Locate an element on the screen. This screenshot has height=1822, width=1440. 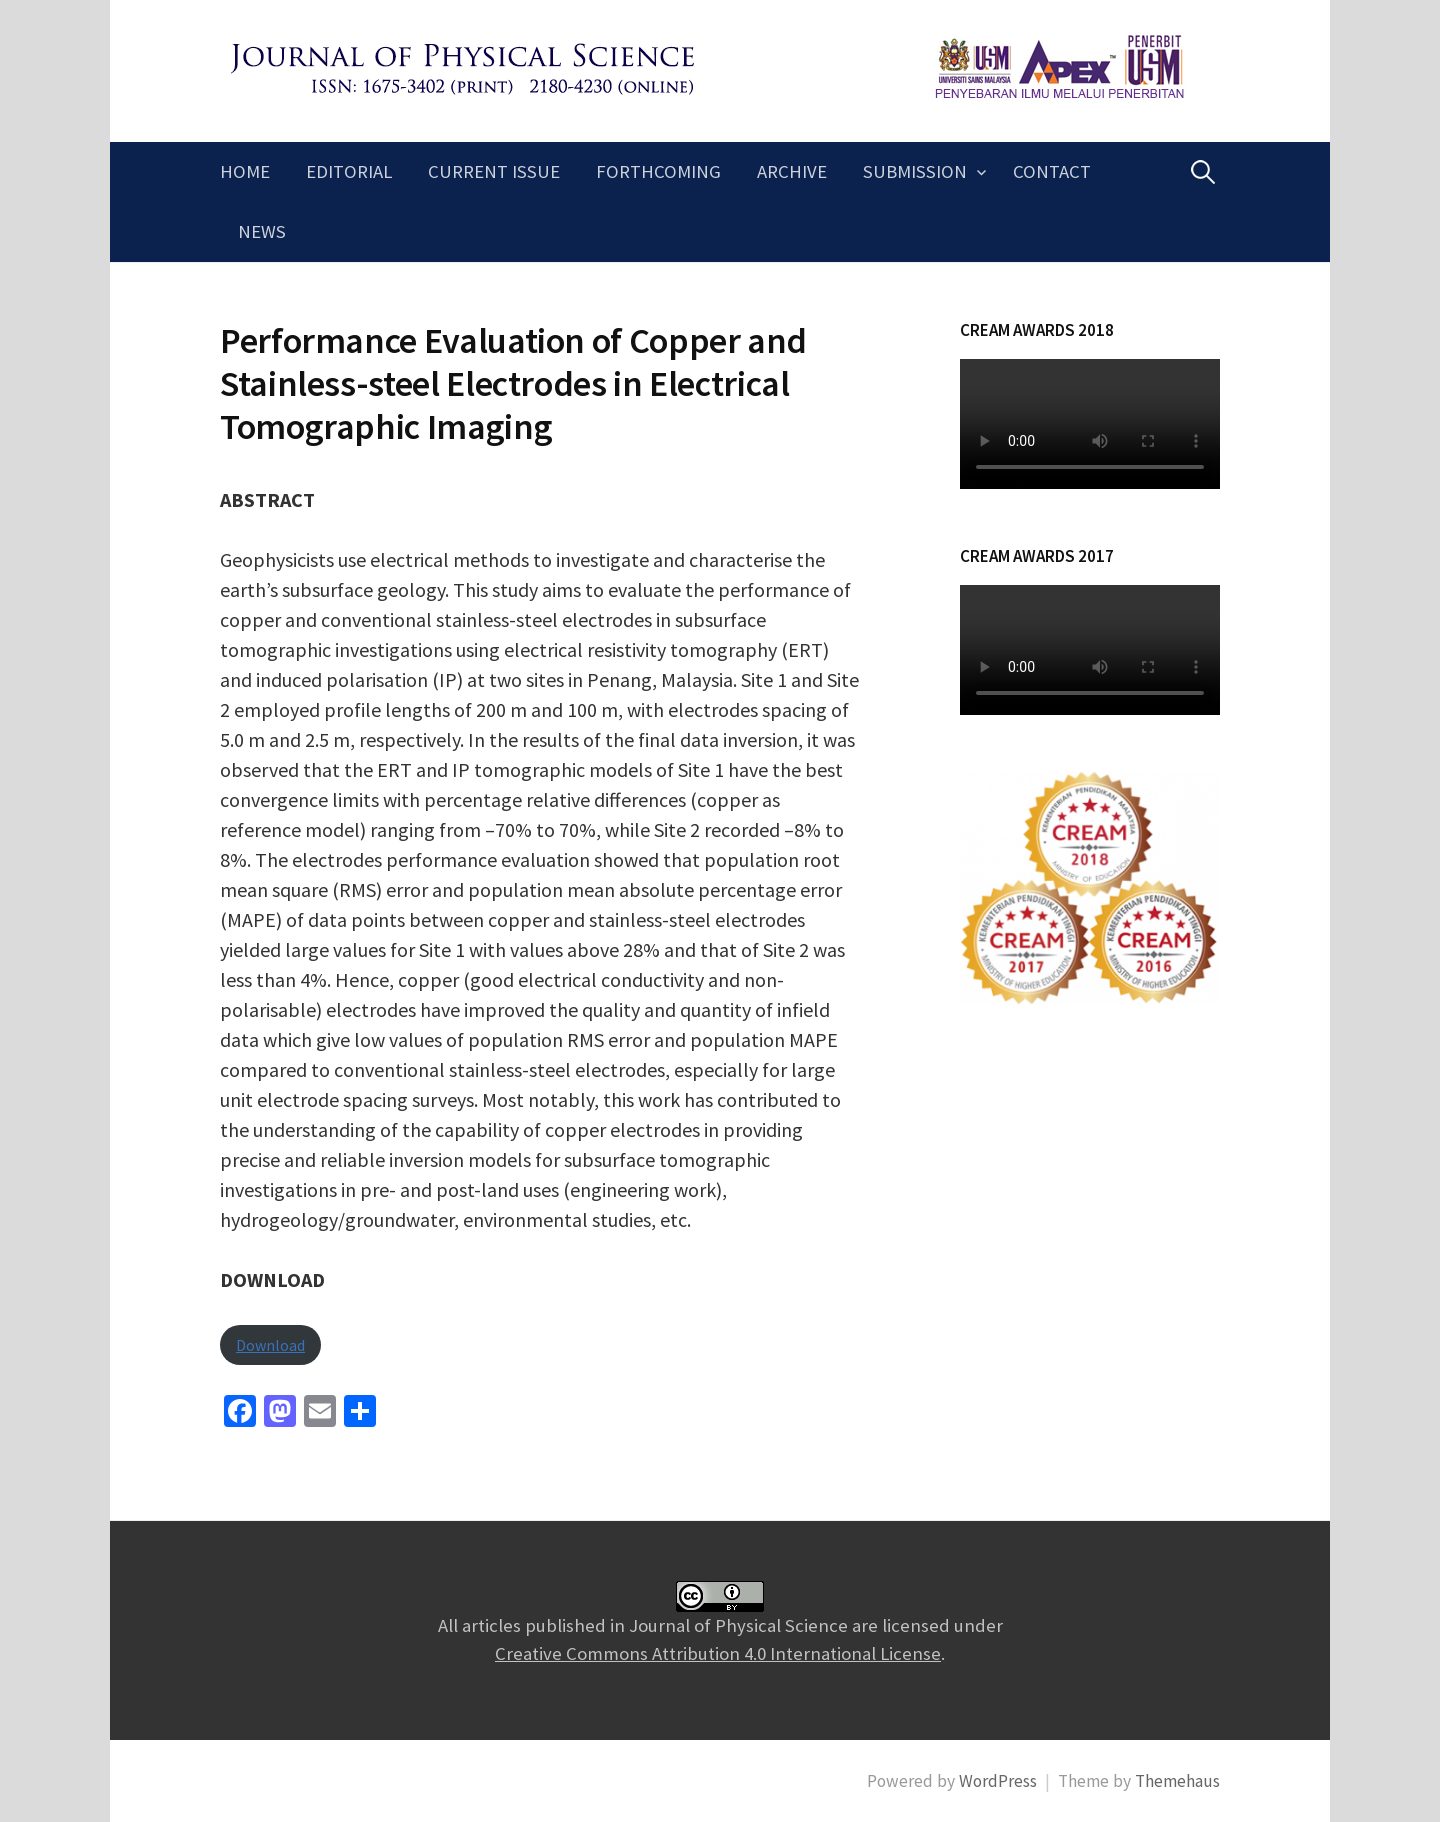
Themehaus is located at coordinates (1177, 1781).